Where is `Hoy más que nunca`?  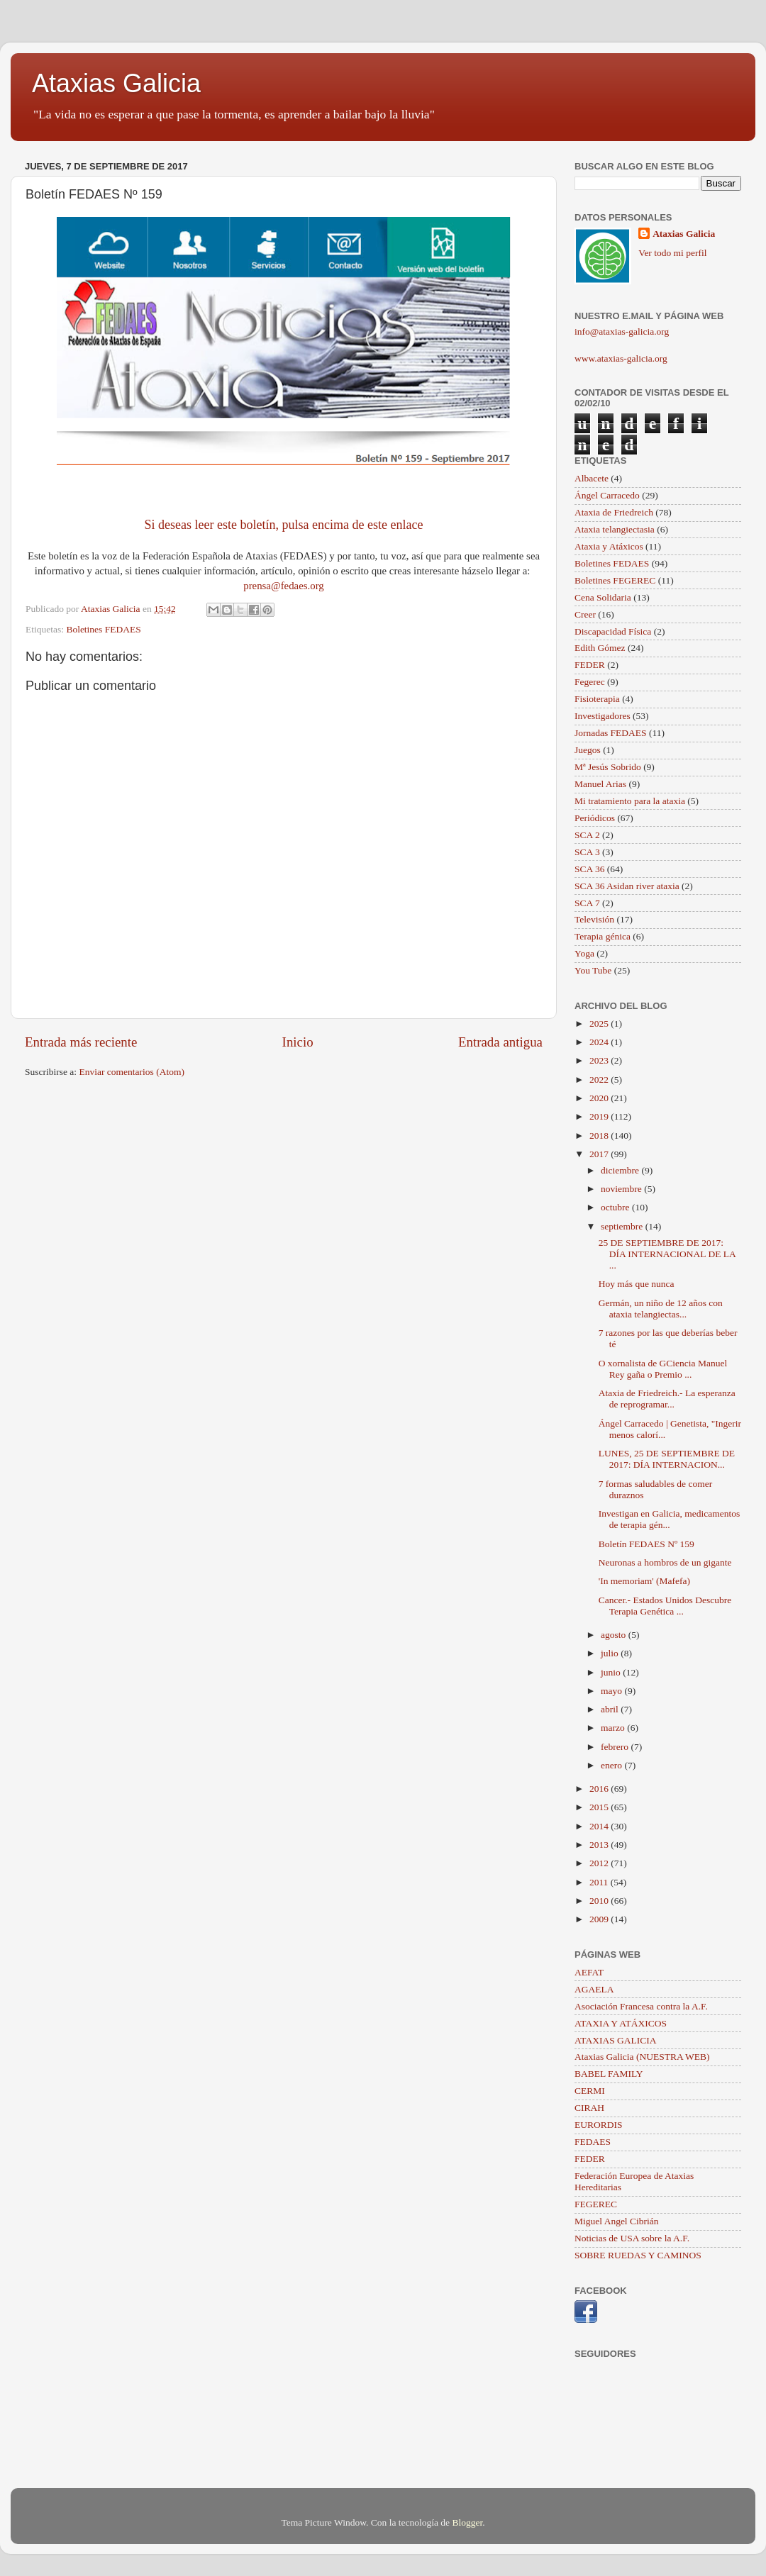
Hoy más que nunca is located at coordinates (637, 1283).